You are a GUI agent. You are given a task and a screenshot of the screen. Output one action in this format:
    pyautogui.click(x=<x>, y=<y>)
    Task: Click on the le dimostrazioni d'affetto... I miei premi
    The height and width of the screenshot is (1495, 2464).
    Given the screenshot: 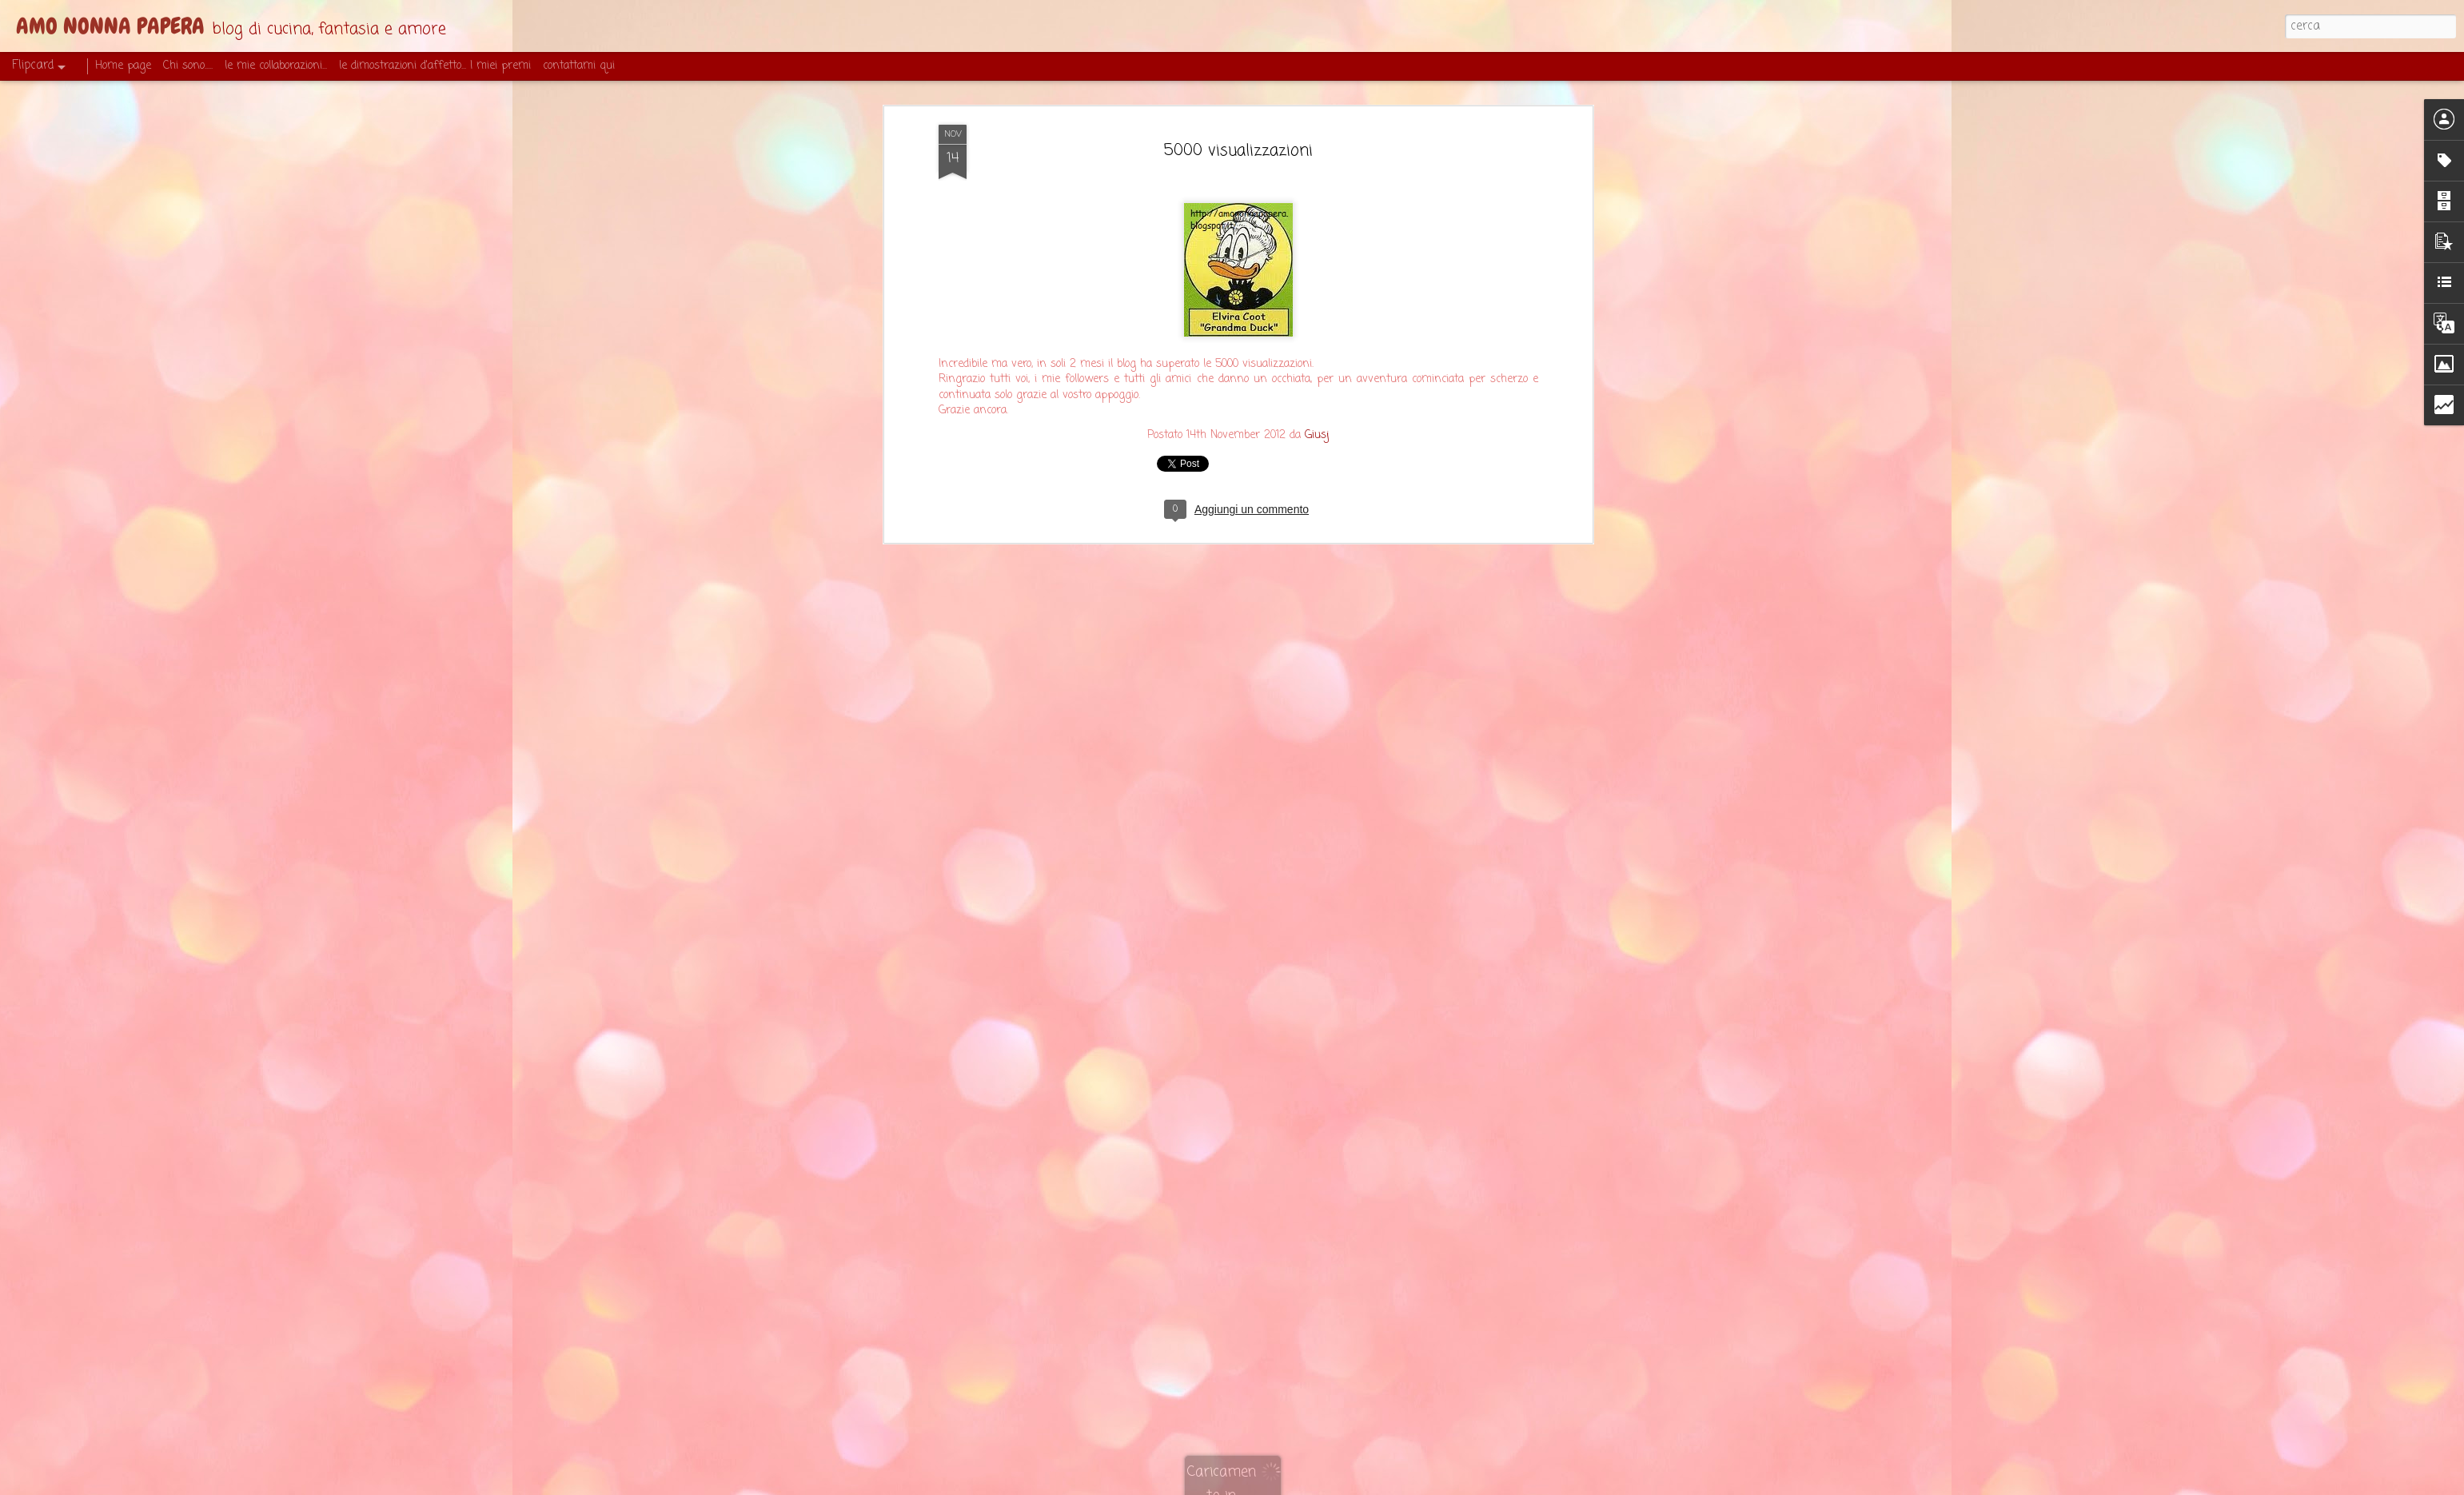 What is the action you would take?
    pyautogui.click(x=435, y=66)
    